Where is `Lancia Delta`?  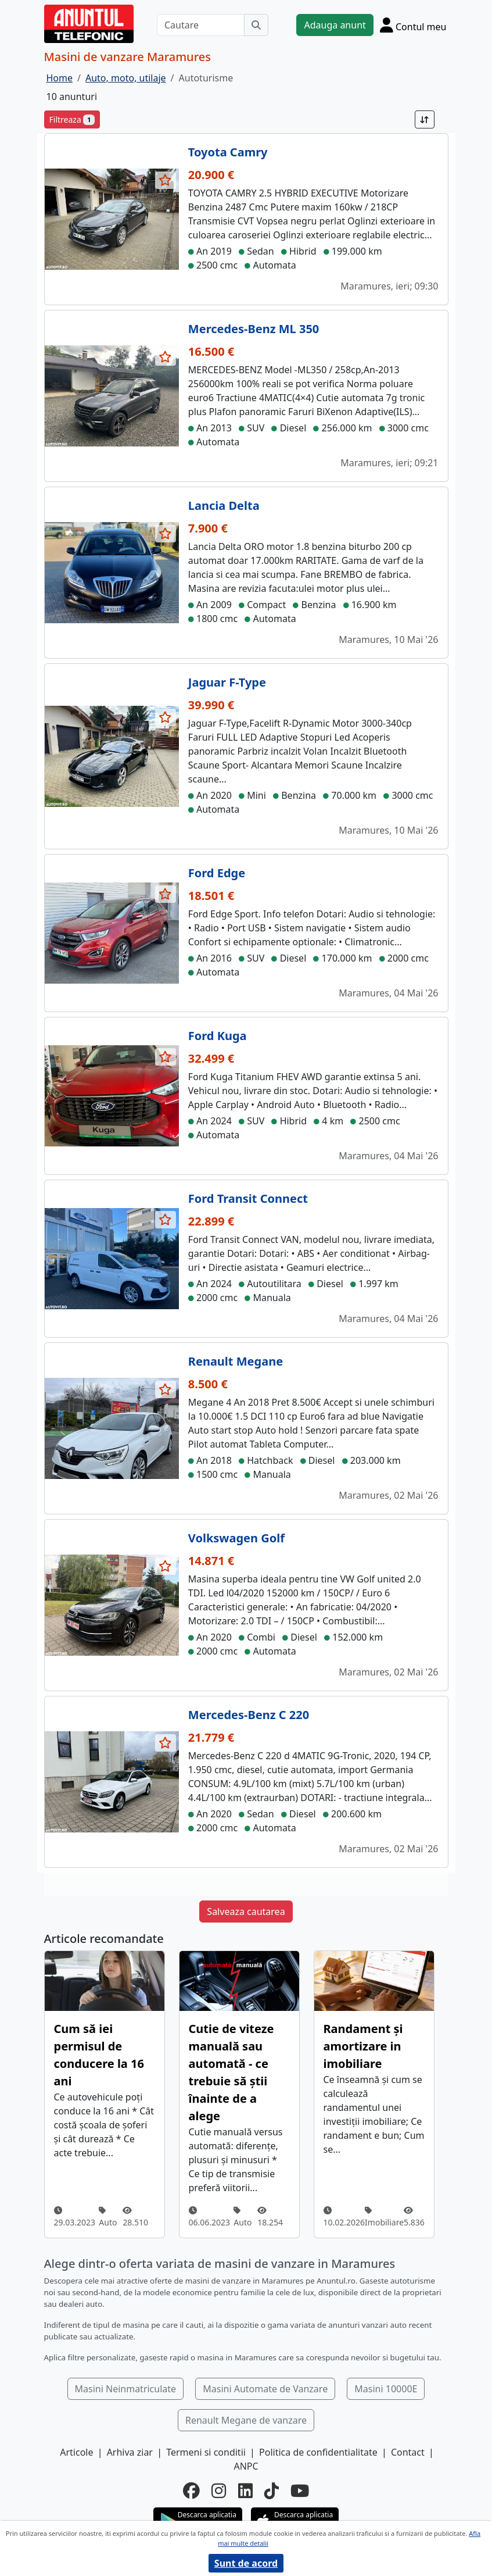
Lancia Delta is located at coordinates (224, 505).